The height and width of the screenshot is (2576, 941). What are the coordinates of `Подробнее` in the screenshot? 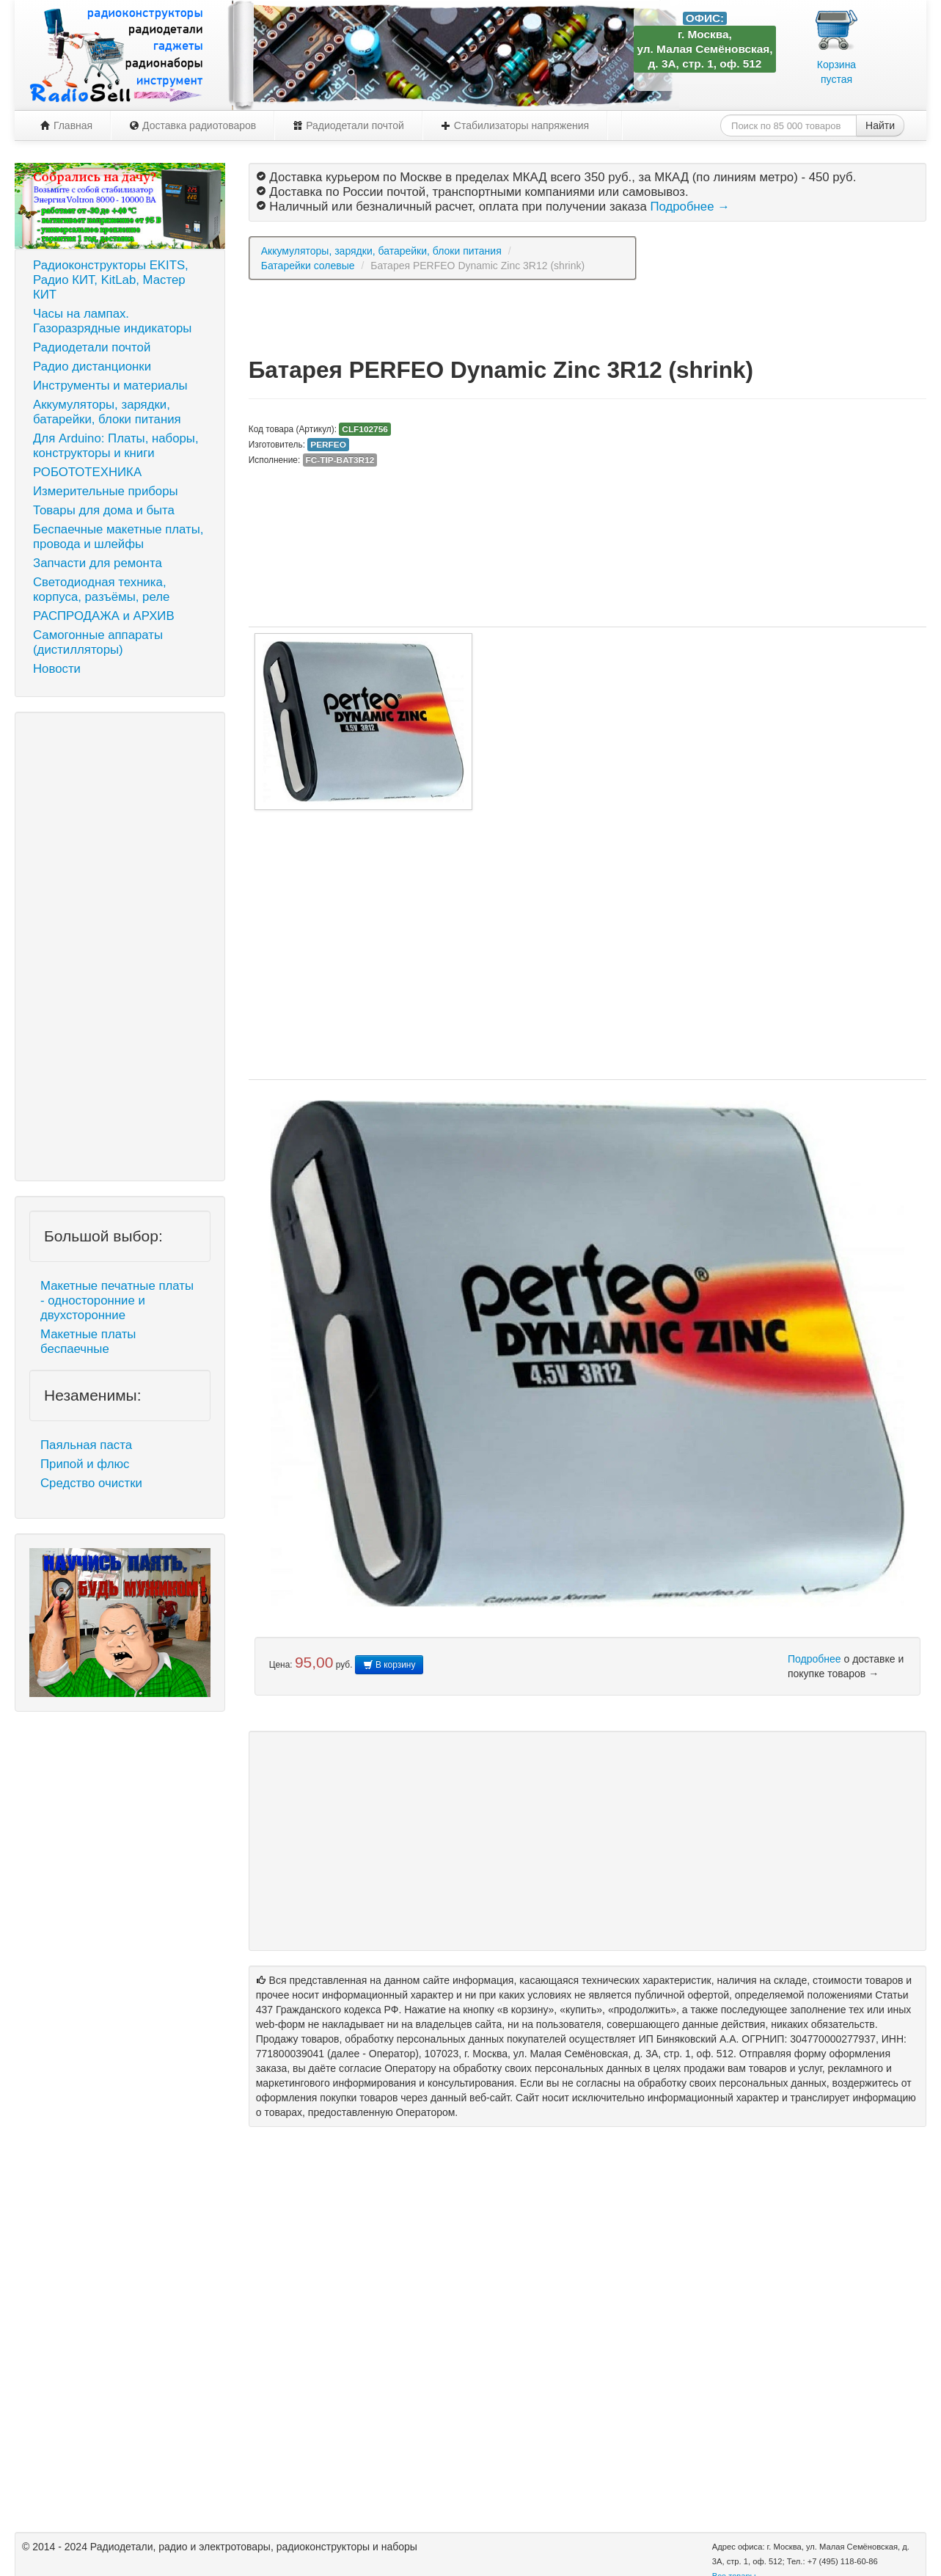 It's located at (814, 1659).